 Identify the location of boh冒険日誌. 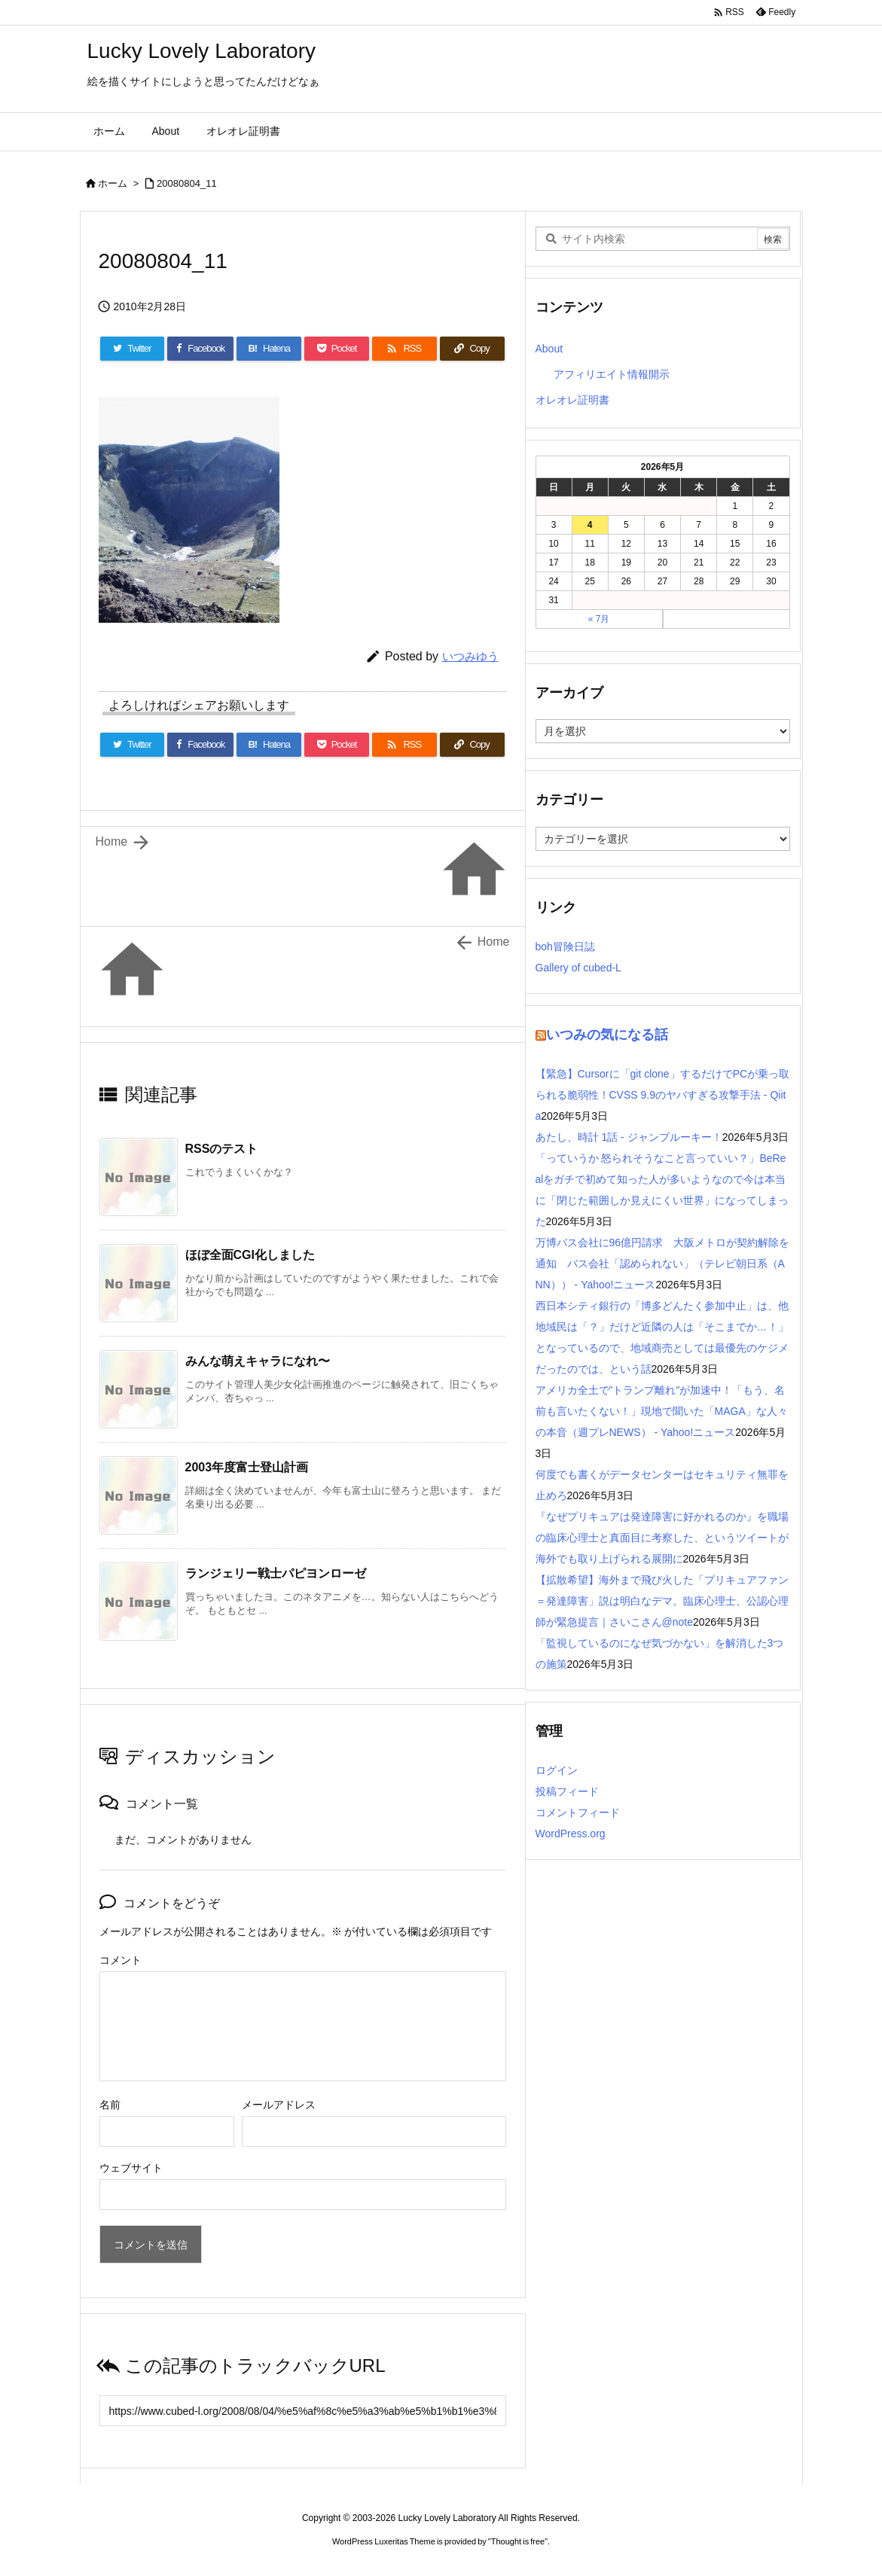
(565, 946).